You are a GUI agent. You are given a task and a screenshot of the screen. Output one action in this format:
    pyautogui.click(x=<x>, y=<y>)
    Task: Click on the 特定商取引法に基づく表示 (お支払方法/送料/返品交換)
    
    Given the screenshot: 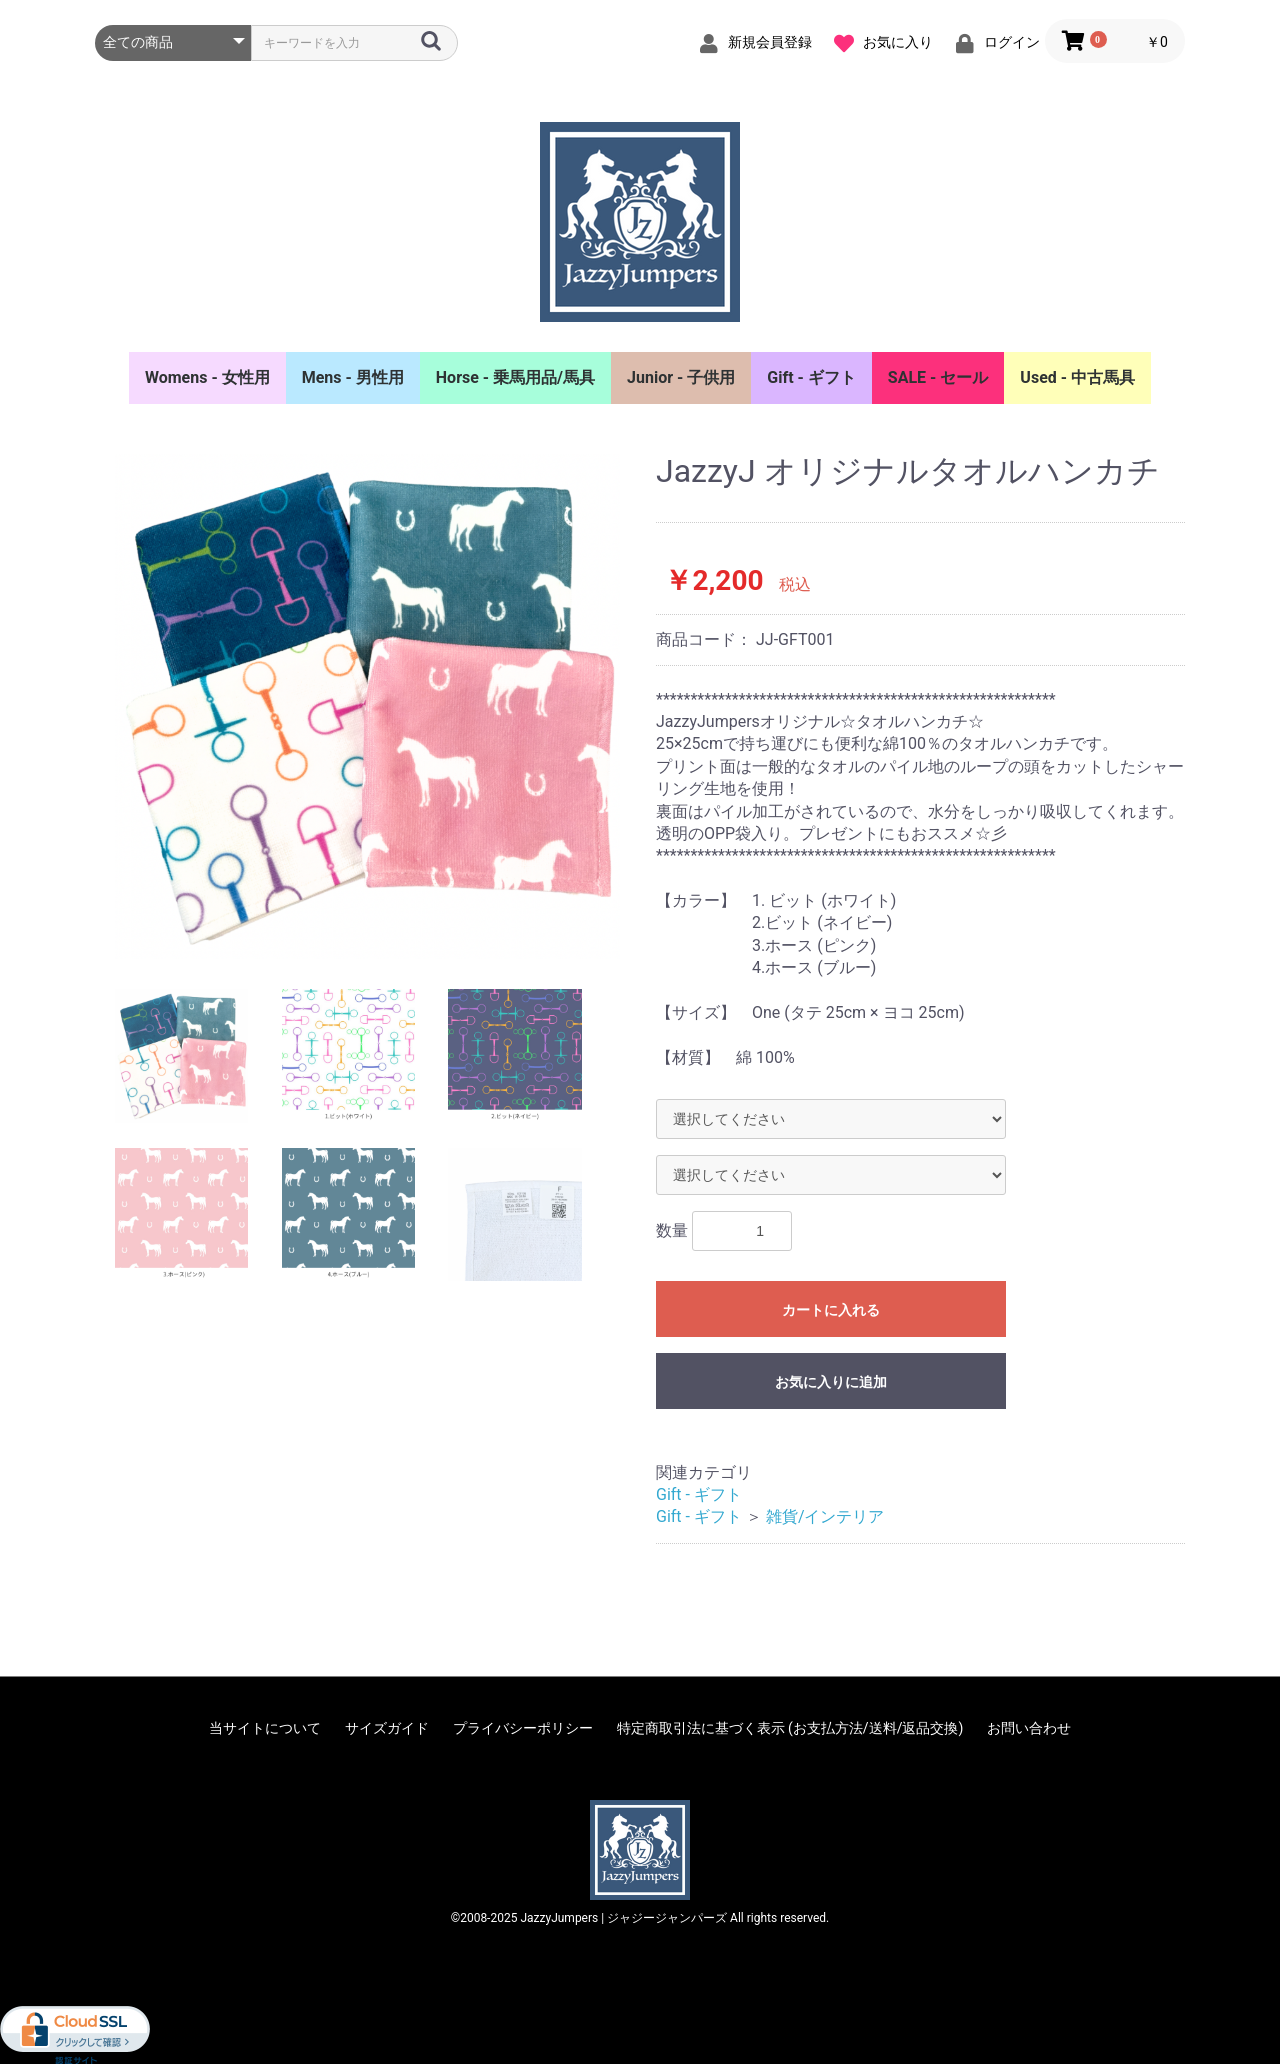 What is the action you would take?
    pyautogui.click(x=790, y=1728)
    